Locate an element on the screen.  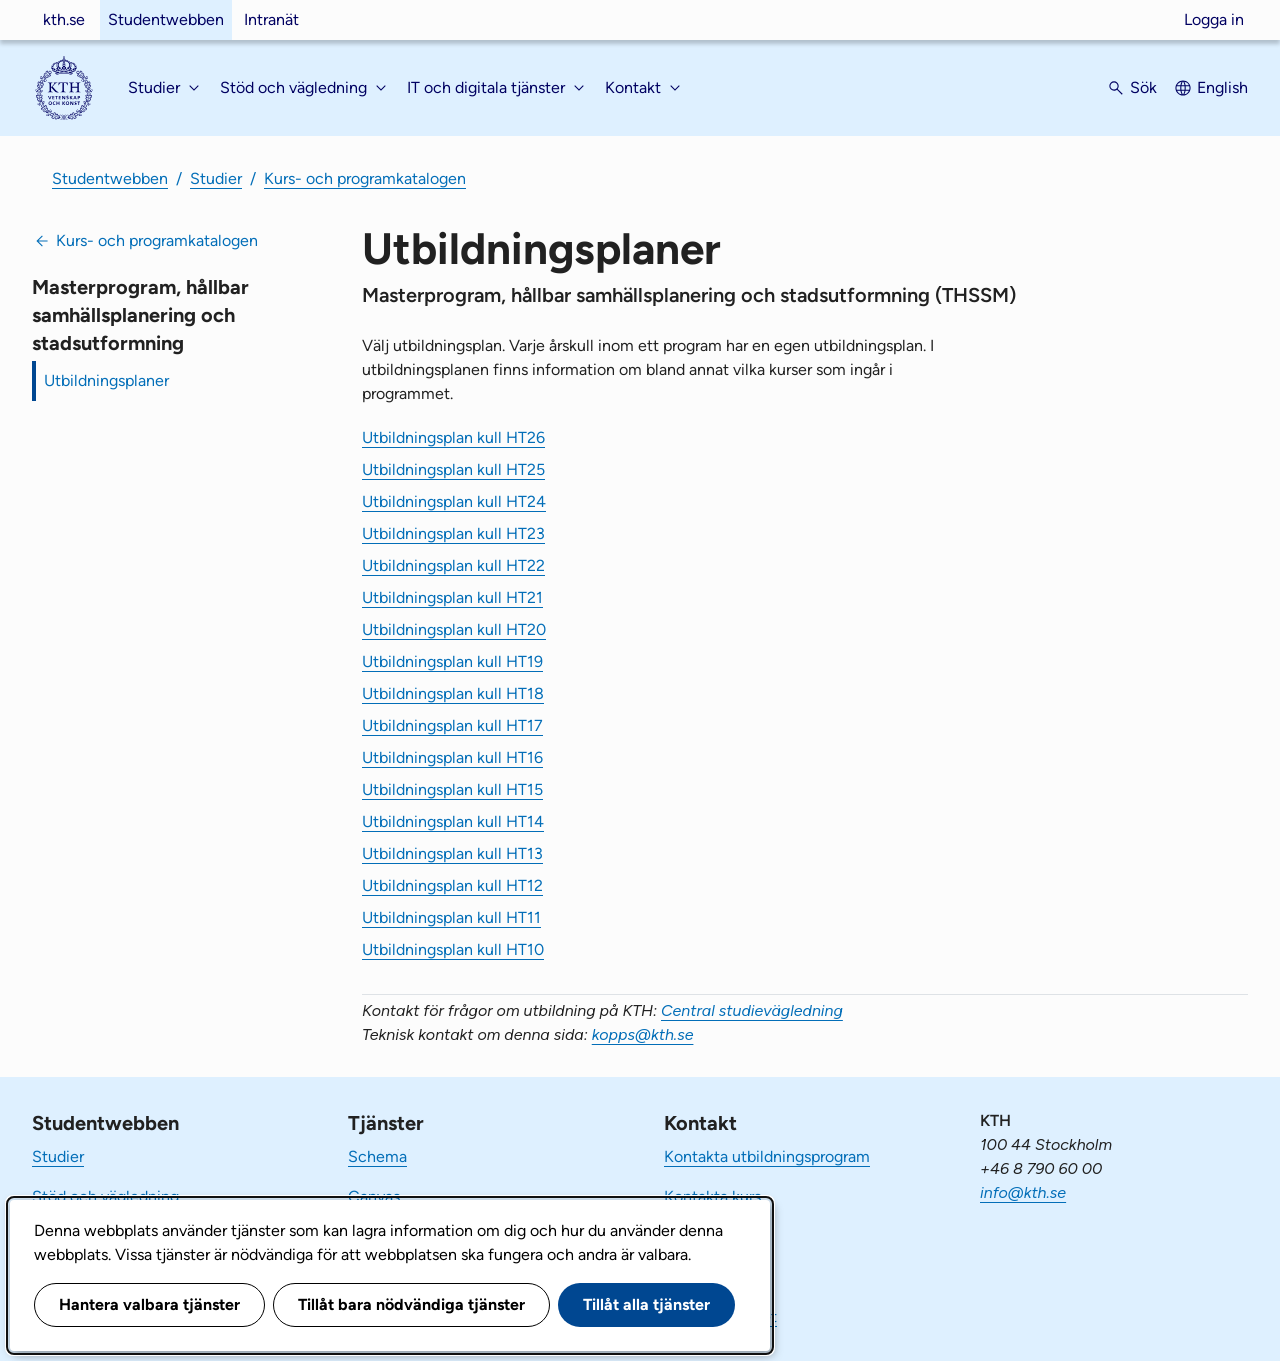
Tillåt alla tjänster is located at coordinates (646, 1304).